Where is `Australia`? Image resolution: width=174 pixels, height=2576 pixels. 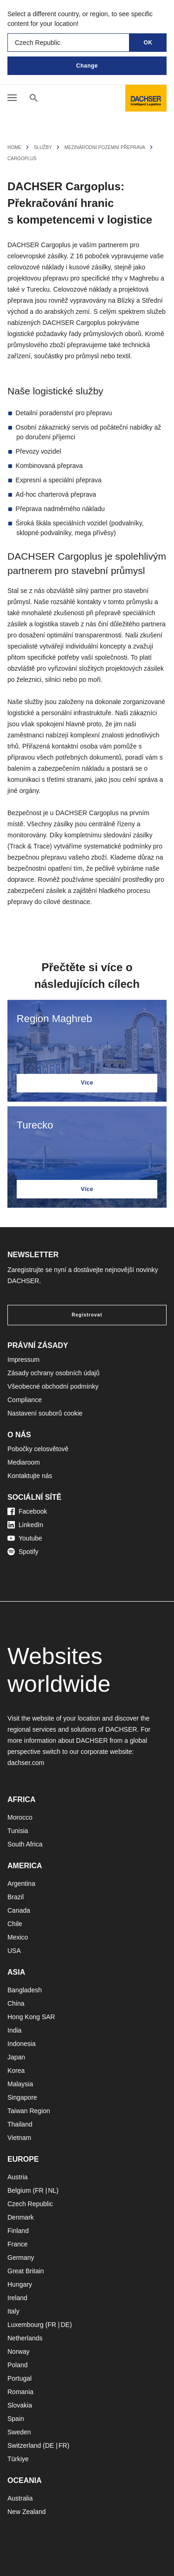
Australia is located at coordinates (19, 2498).